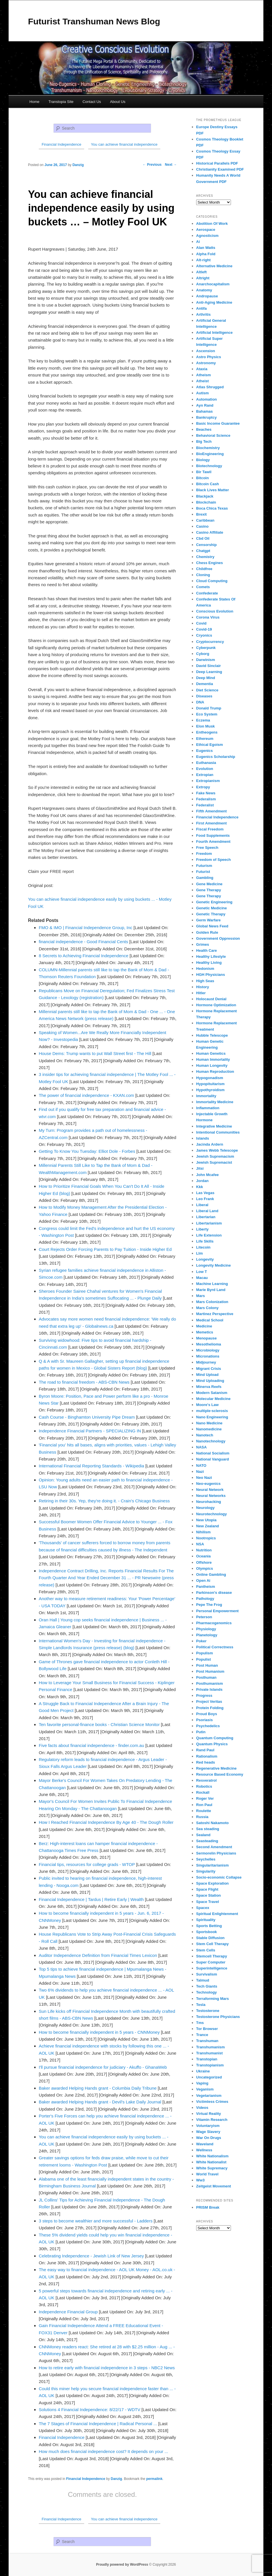 The width and height of the screenshot is (272, 2576). Describe the element at coordinates (204, 1562) in the screenshot. I see `Offshore` at that location.